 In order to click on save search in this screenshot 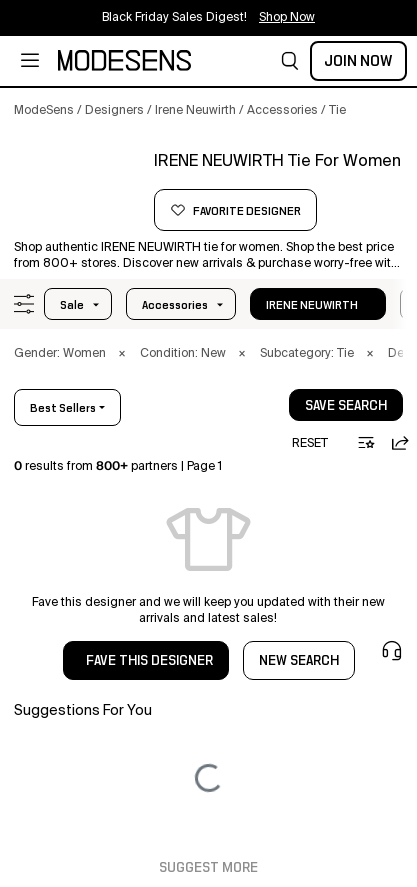, I will do `click(346, 406)`.